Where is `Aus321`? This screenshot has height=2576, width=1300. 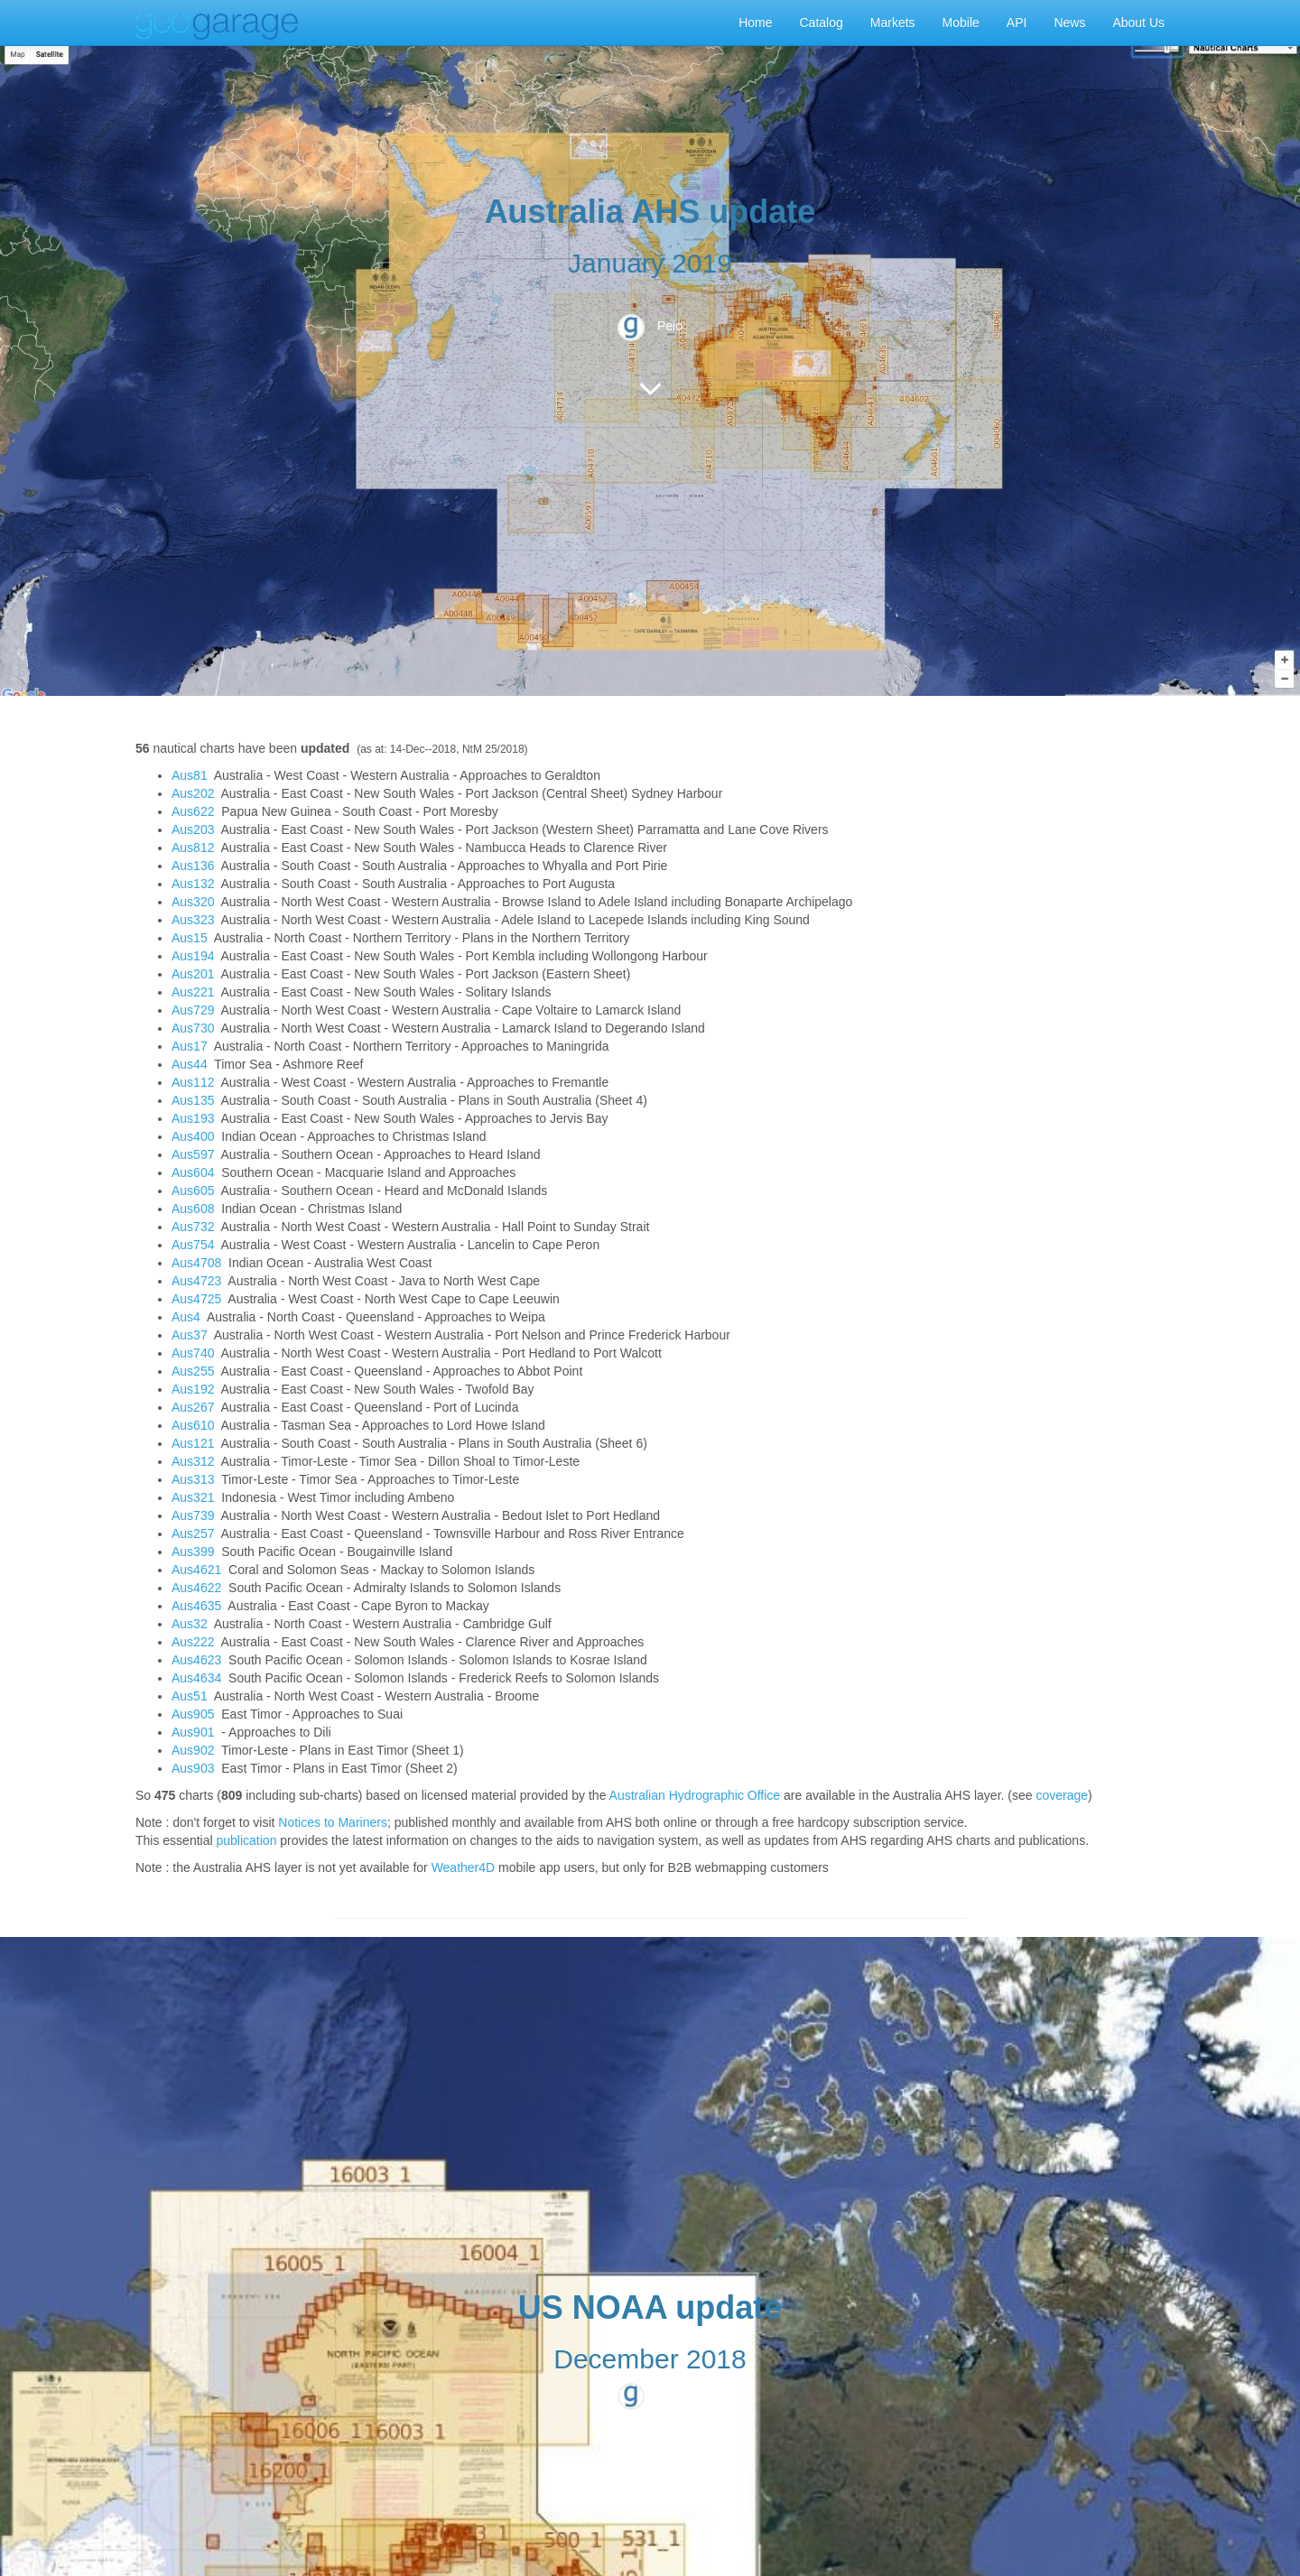
Aus321 is located at coordinates (193, 1497).